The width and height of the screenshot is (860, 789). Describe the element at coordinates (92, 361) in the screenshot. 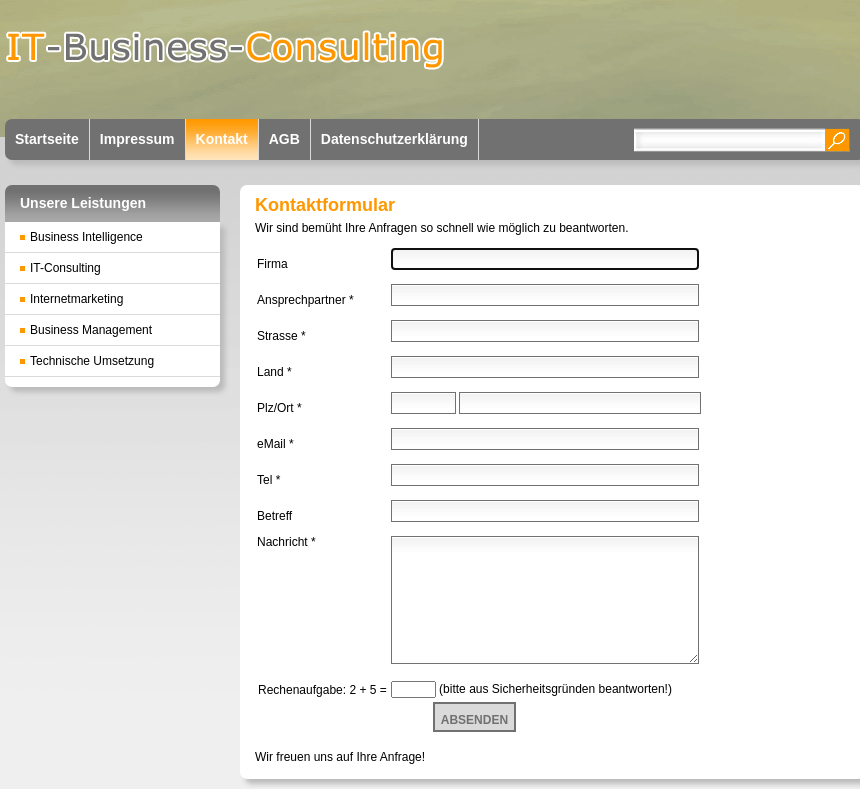

I see `Technische Umsetzung` at that location.